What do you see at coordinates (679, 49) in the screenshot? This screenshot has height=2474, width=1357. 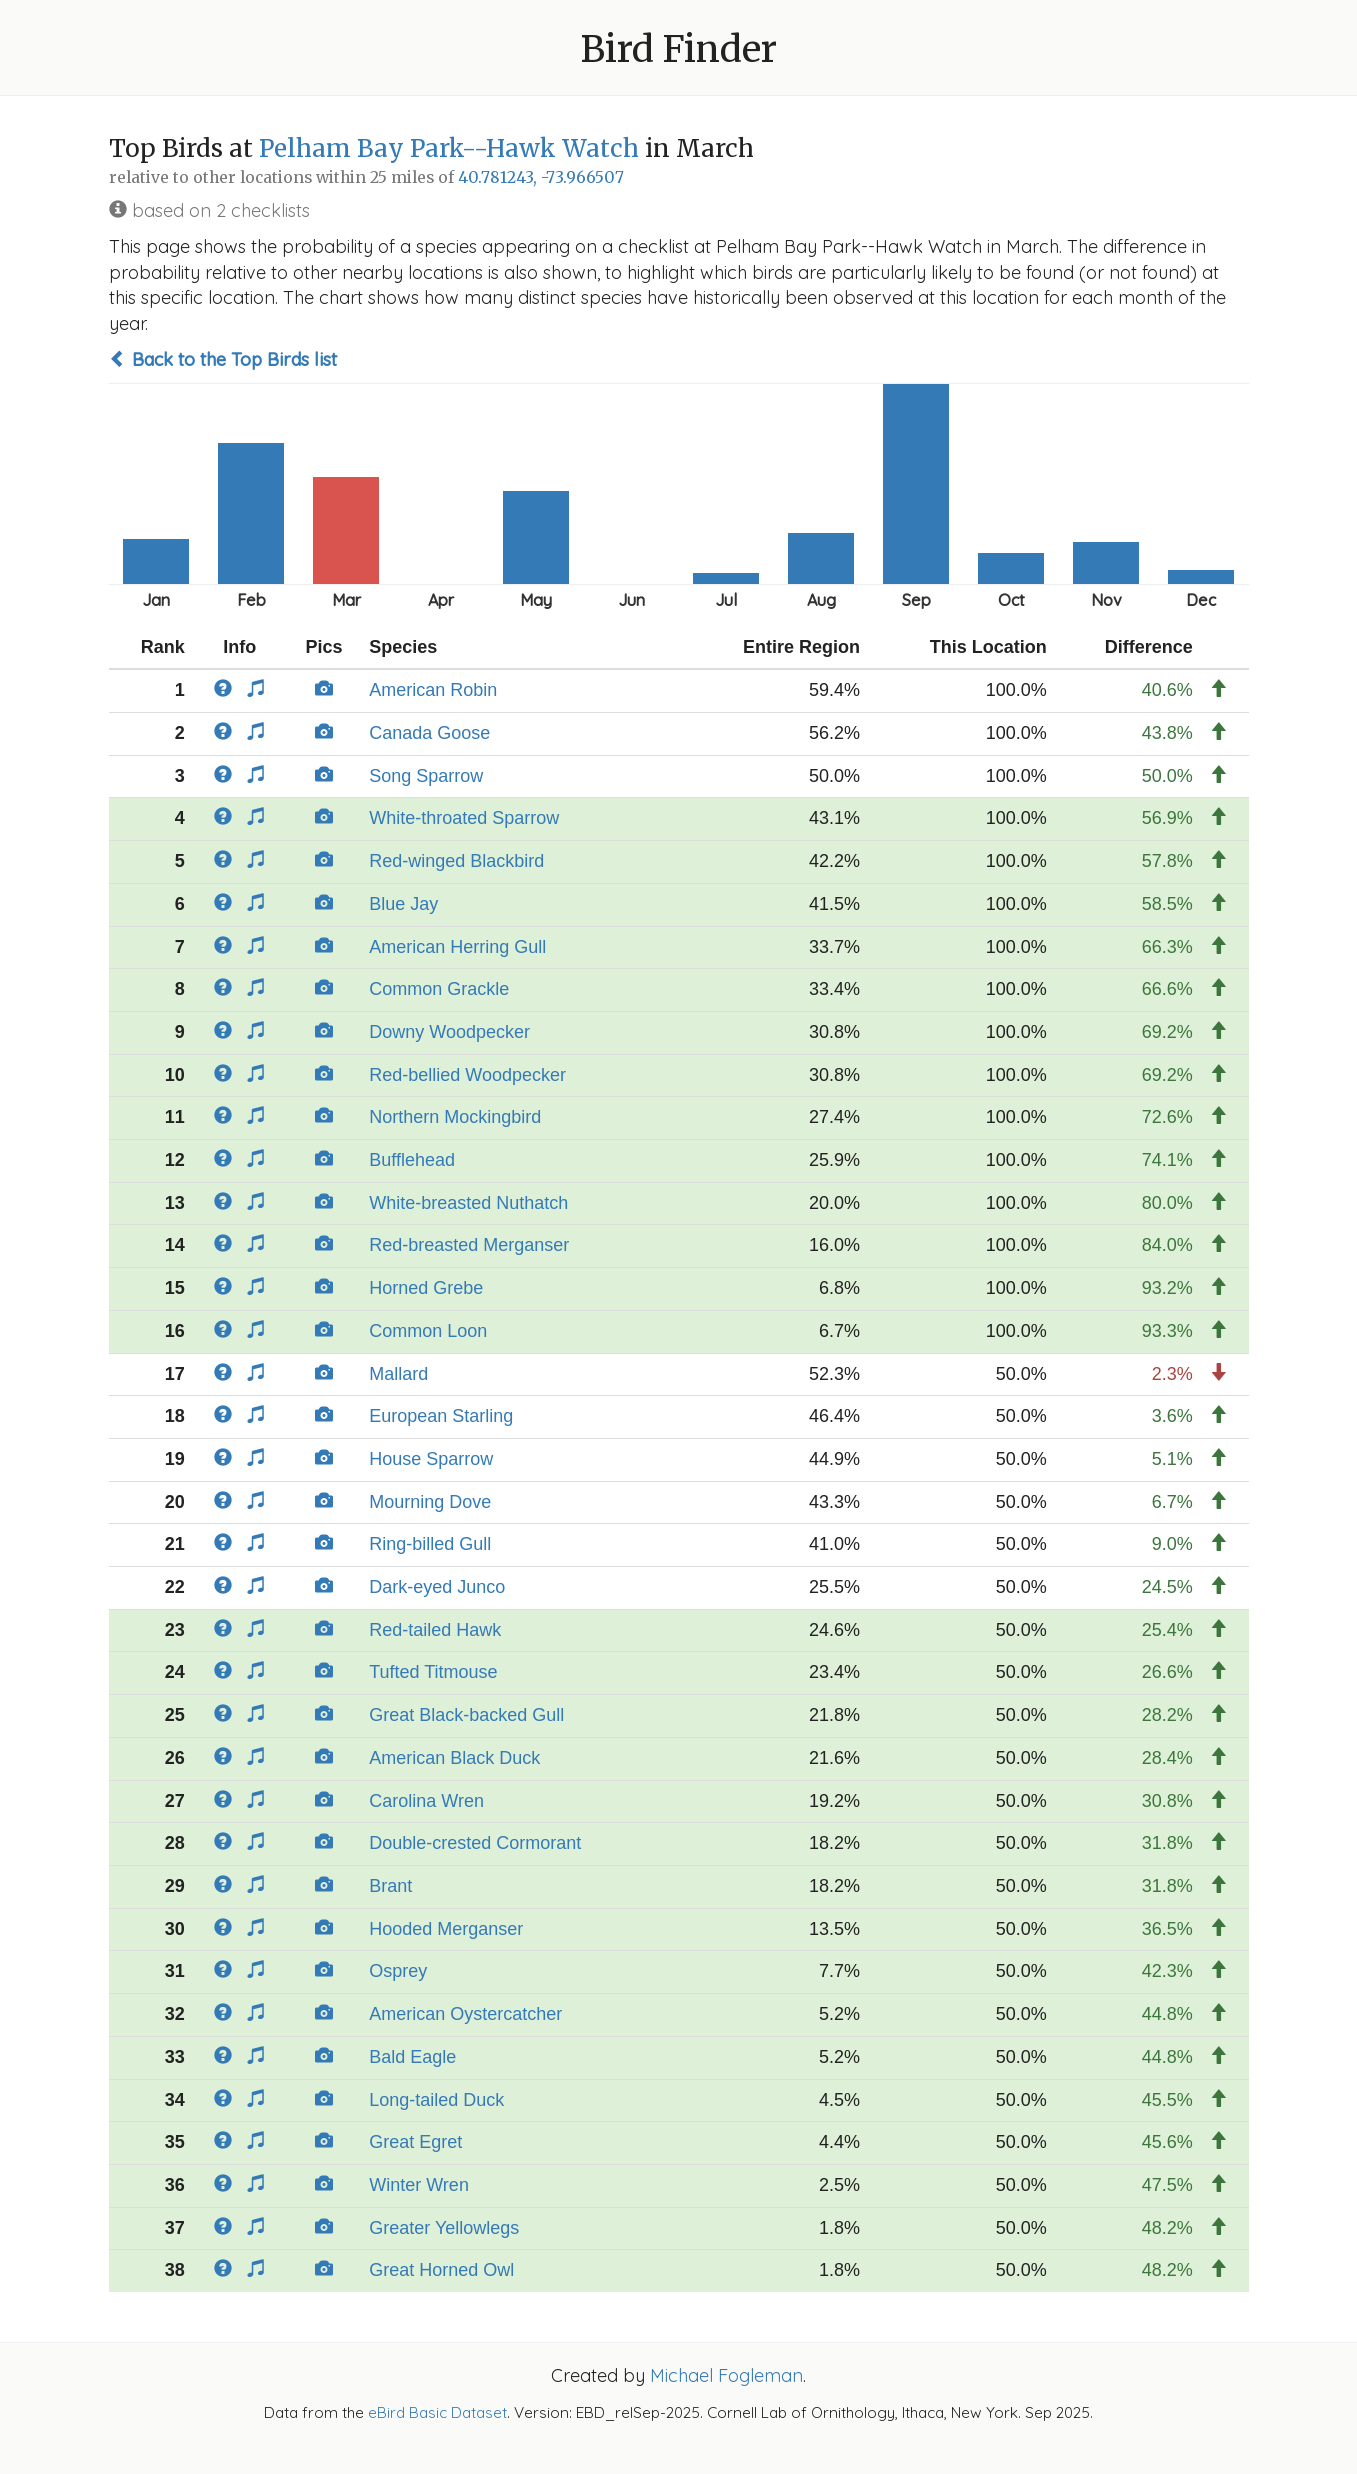 I see `Bird Finder` at bounding box center [679, 49].